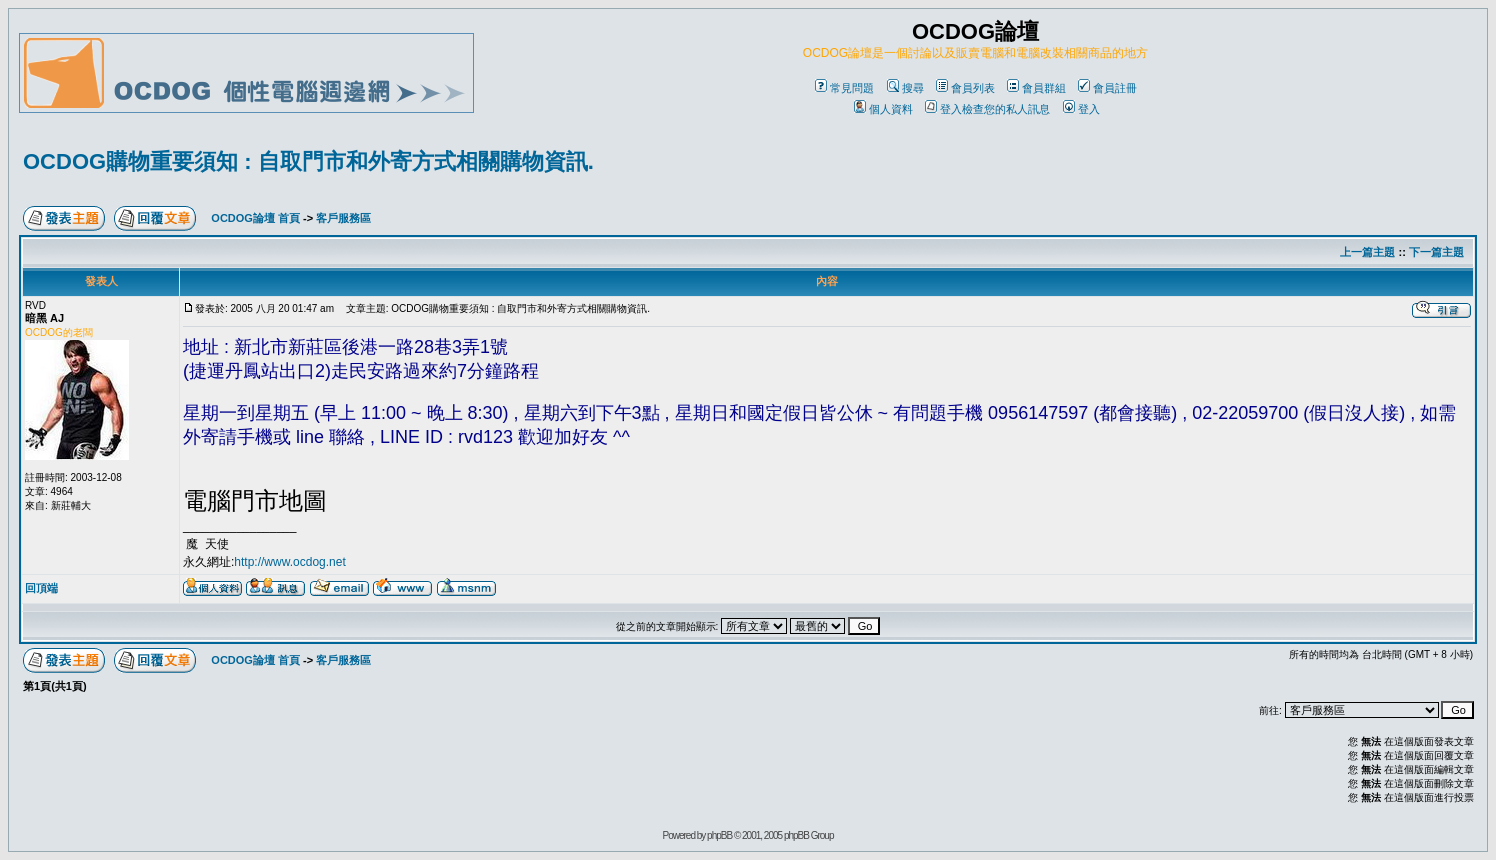  Describe the element at coordinates (1081, 109) in the screenshot. I see `登入` at that location.